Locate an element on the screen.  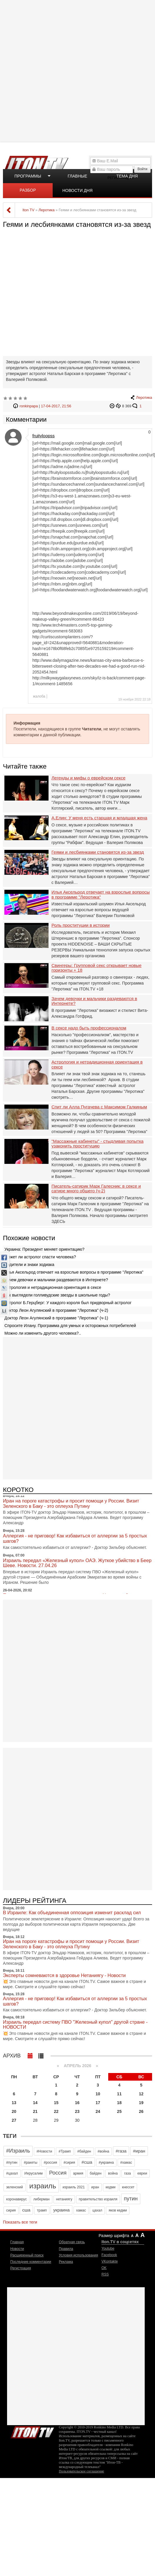
#ракеты is located at coordinates (30, 2162).